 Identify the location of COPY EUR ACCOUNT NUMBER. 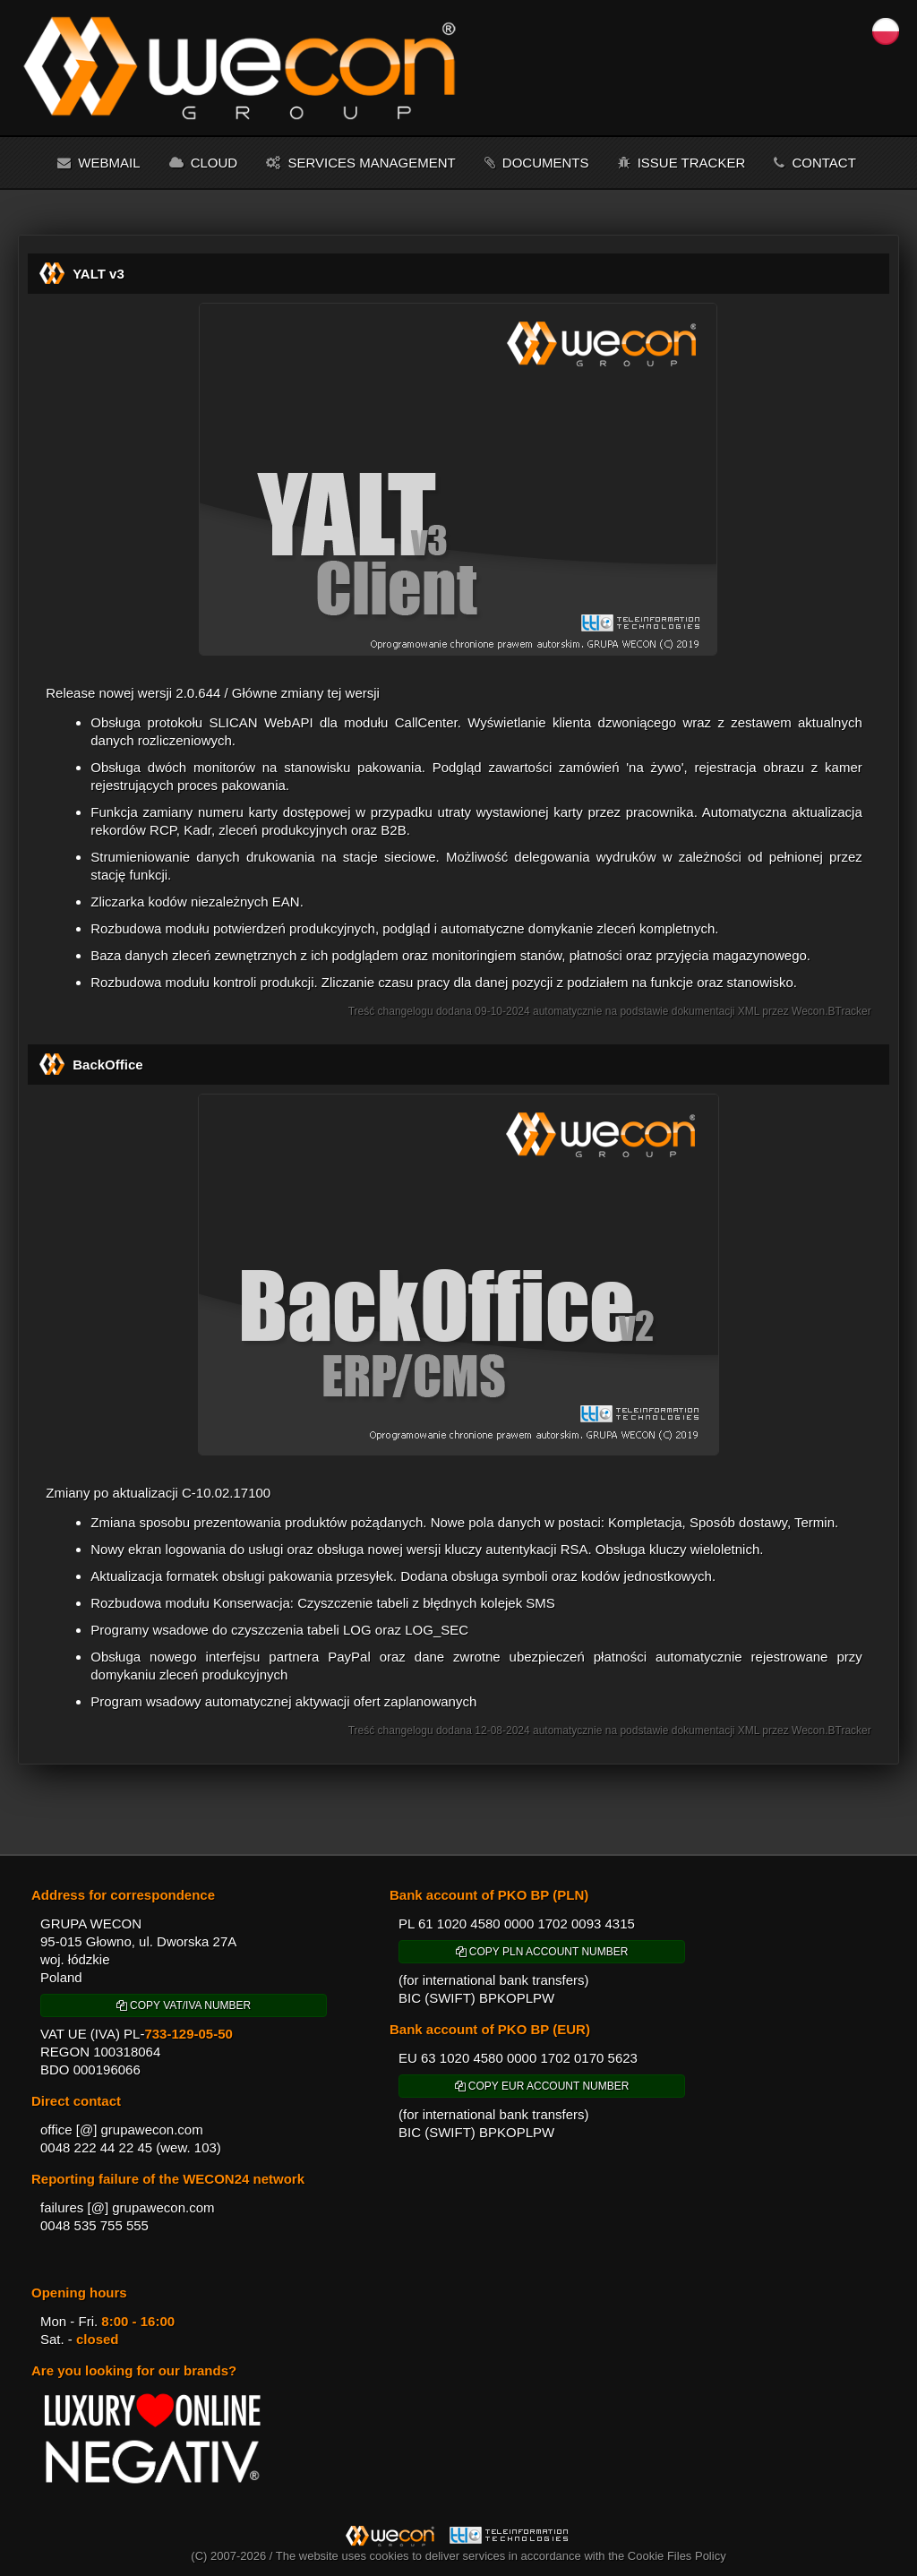
(542, 2086).